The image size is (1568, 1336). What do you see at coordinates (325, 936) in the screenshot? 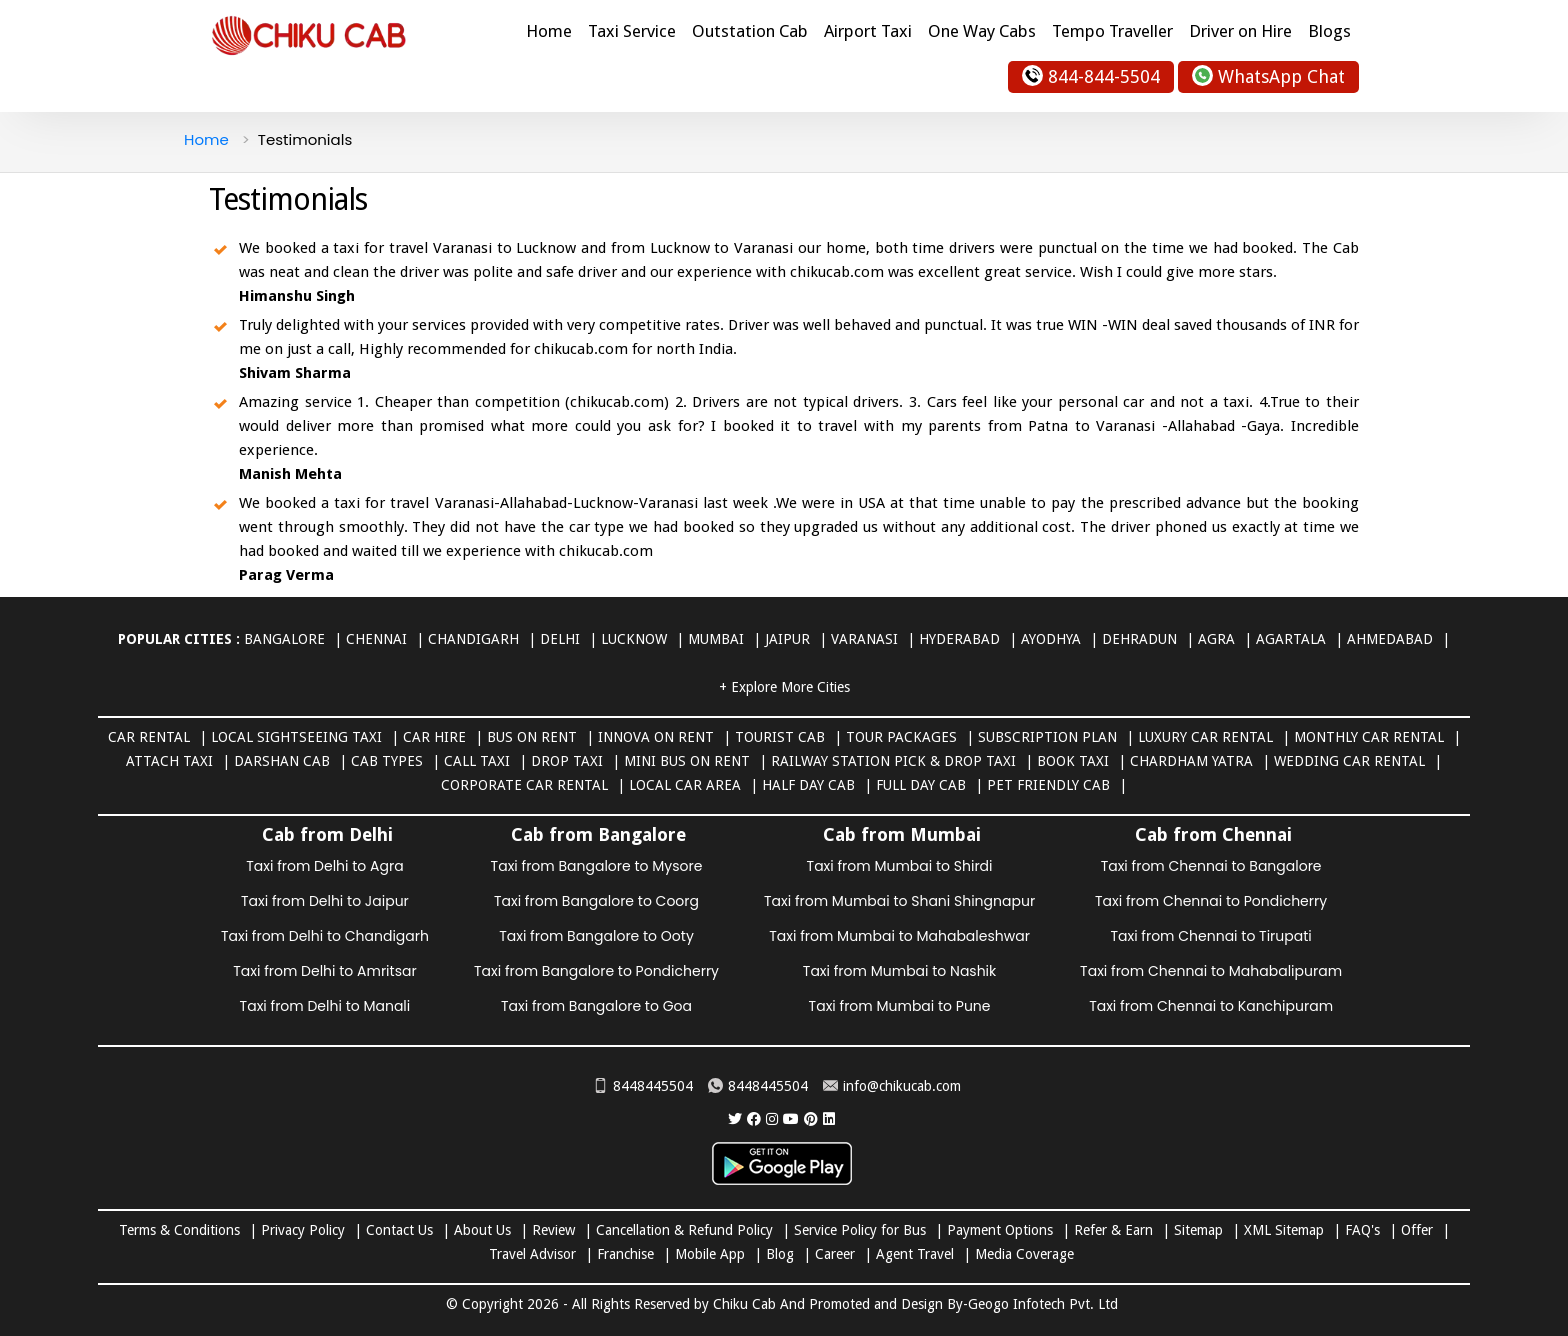
I see `Taxi from Delhi to Chandigarh` at bounding box center [325, 936].